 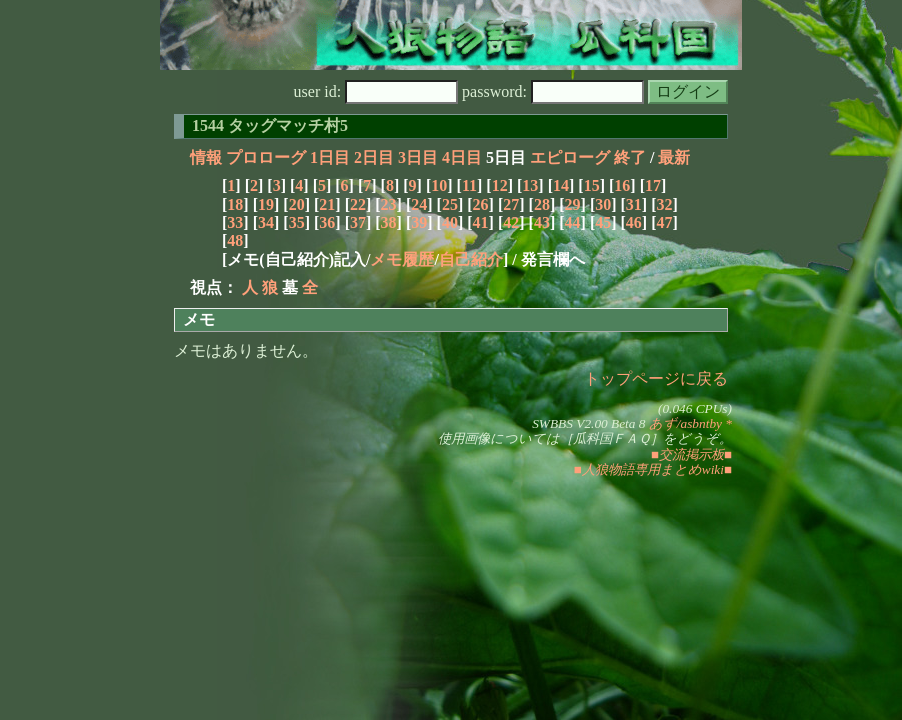 What do you see at coordinates (691, 454) in the screenshot?
I see `■交流掲示板■` at bounding box center [691, 454].